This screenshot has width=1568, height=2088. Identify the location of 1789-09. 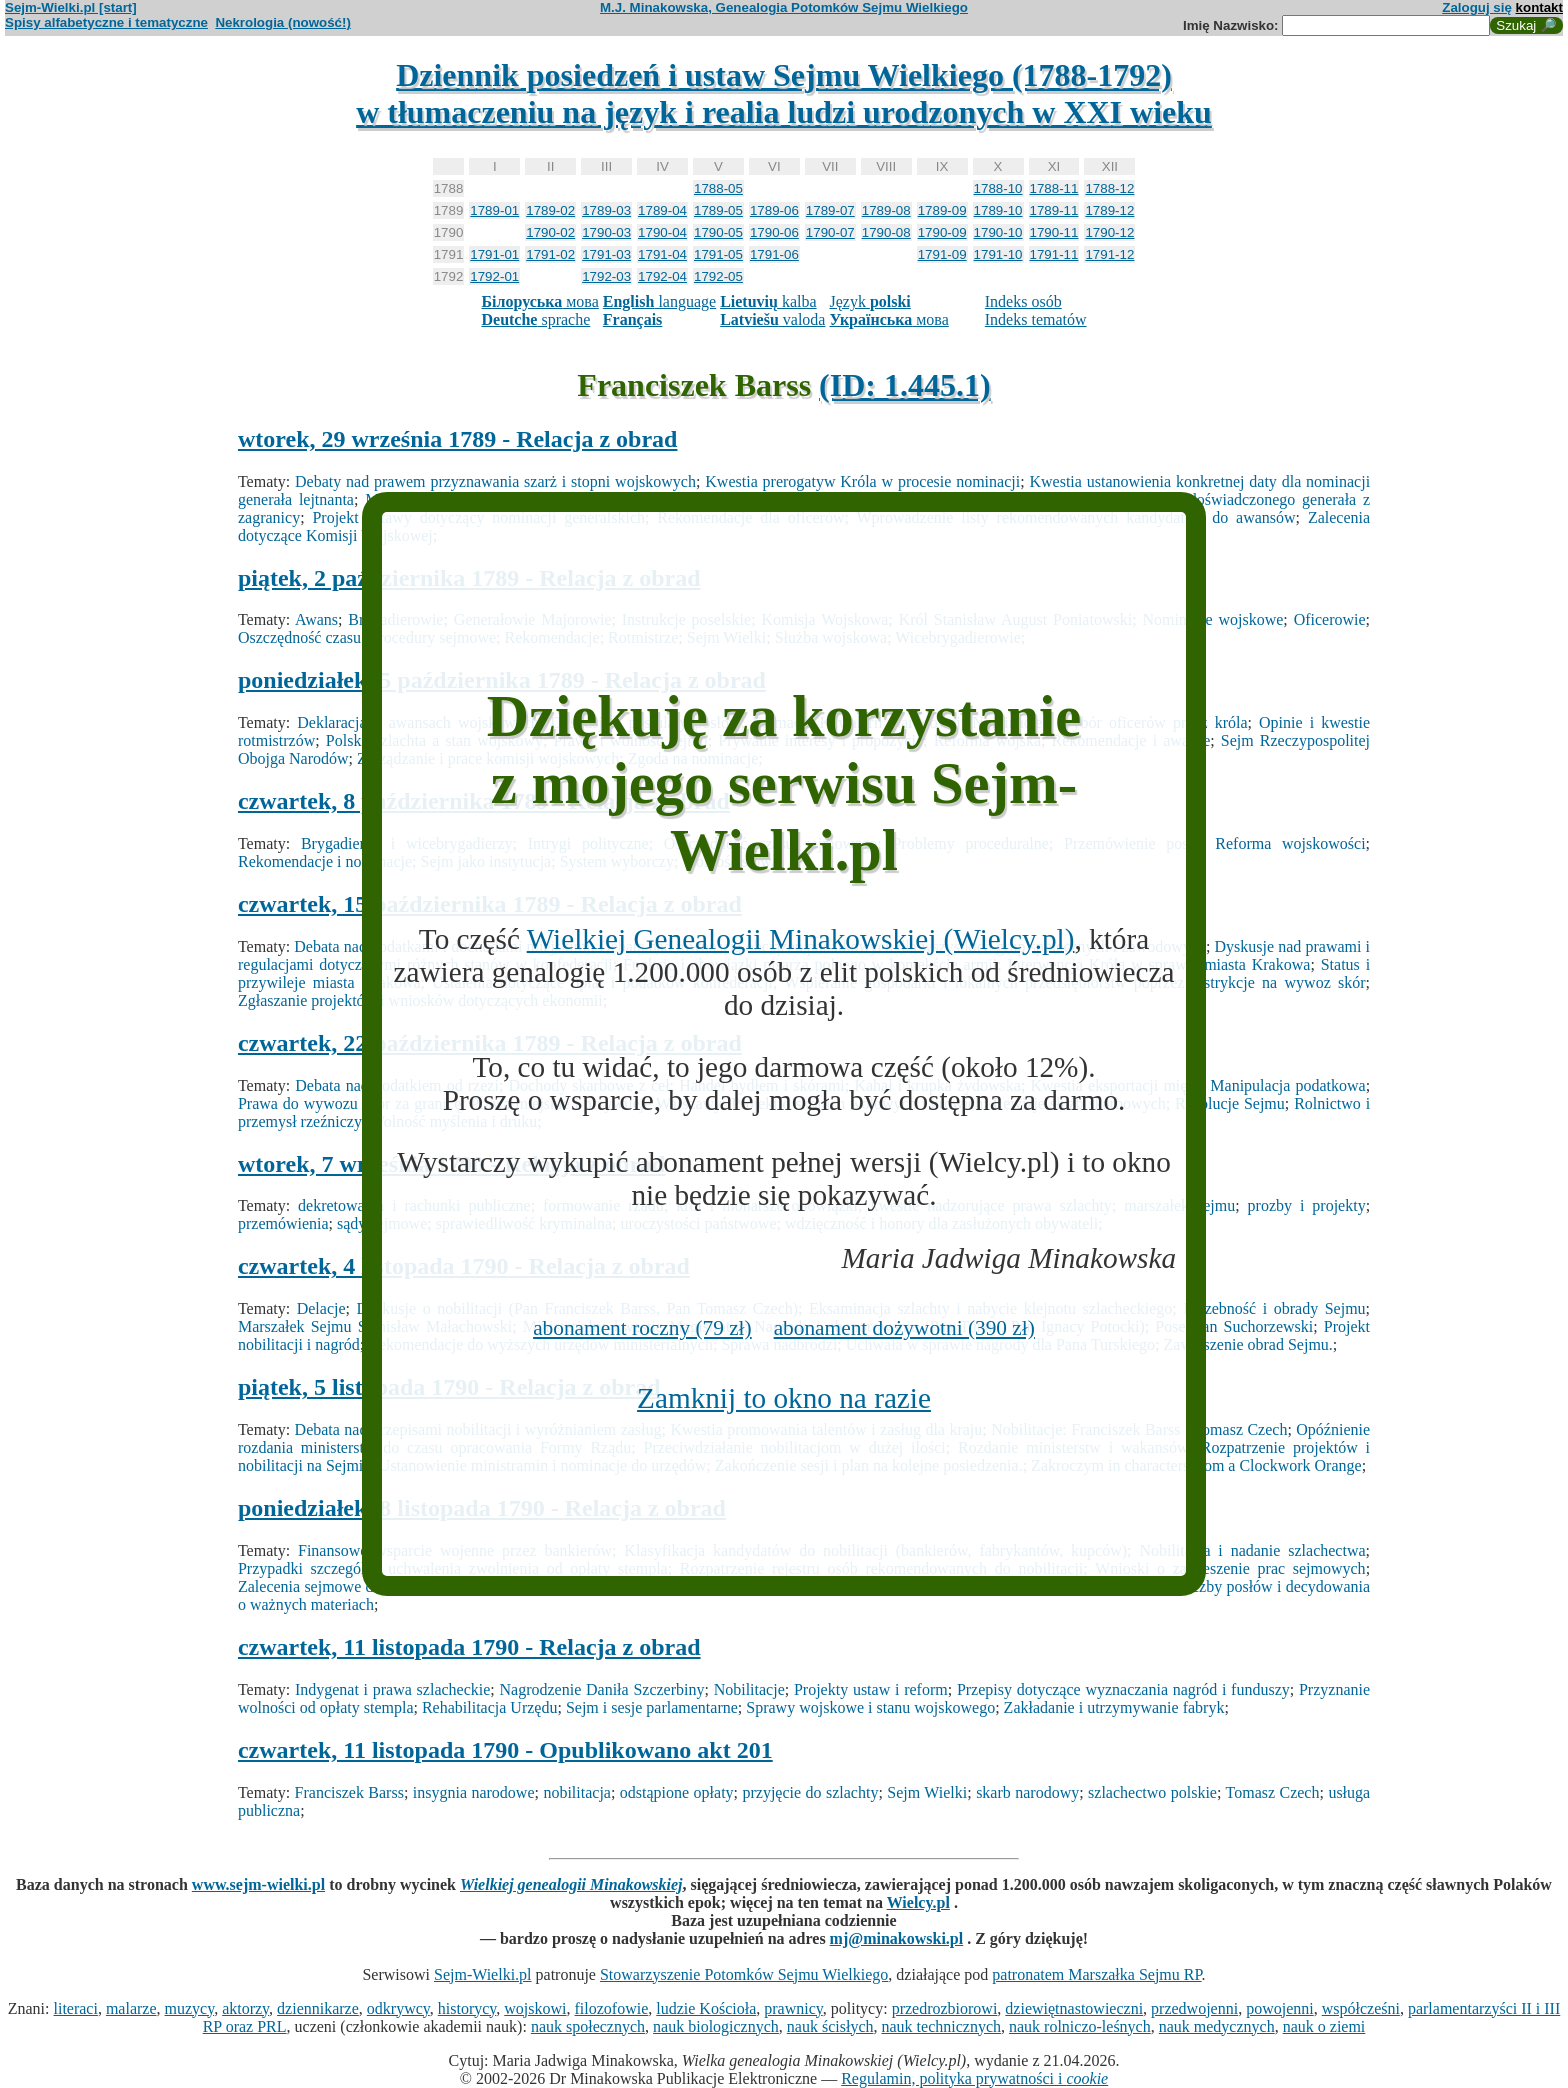
(942, 210).